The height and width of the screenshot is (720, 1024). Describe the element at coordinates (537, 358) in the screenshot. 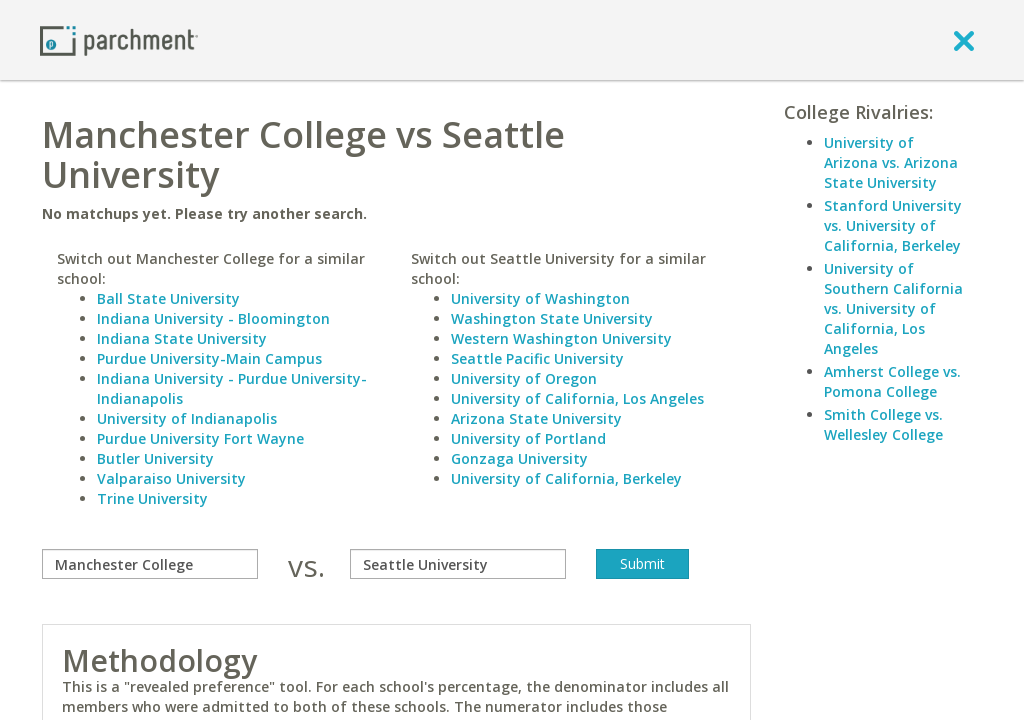

I see `Seattle Pacific University` at that location.